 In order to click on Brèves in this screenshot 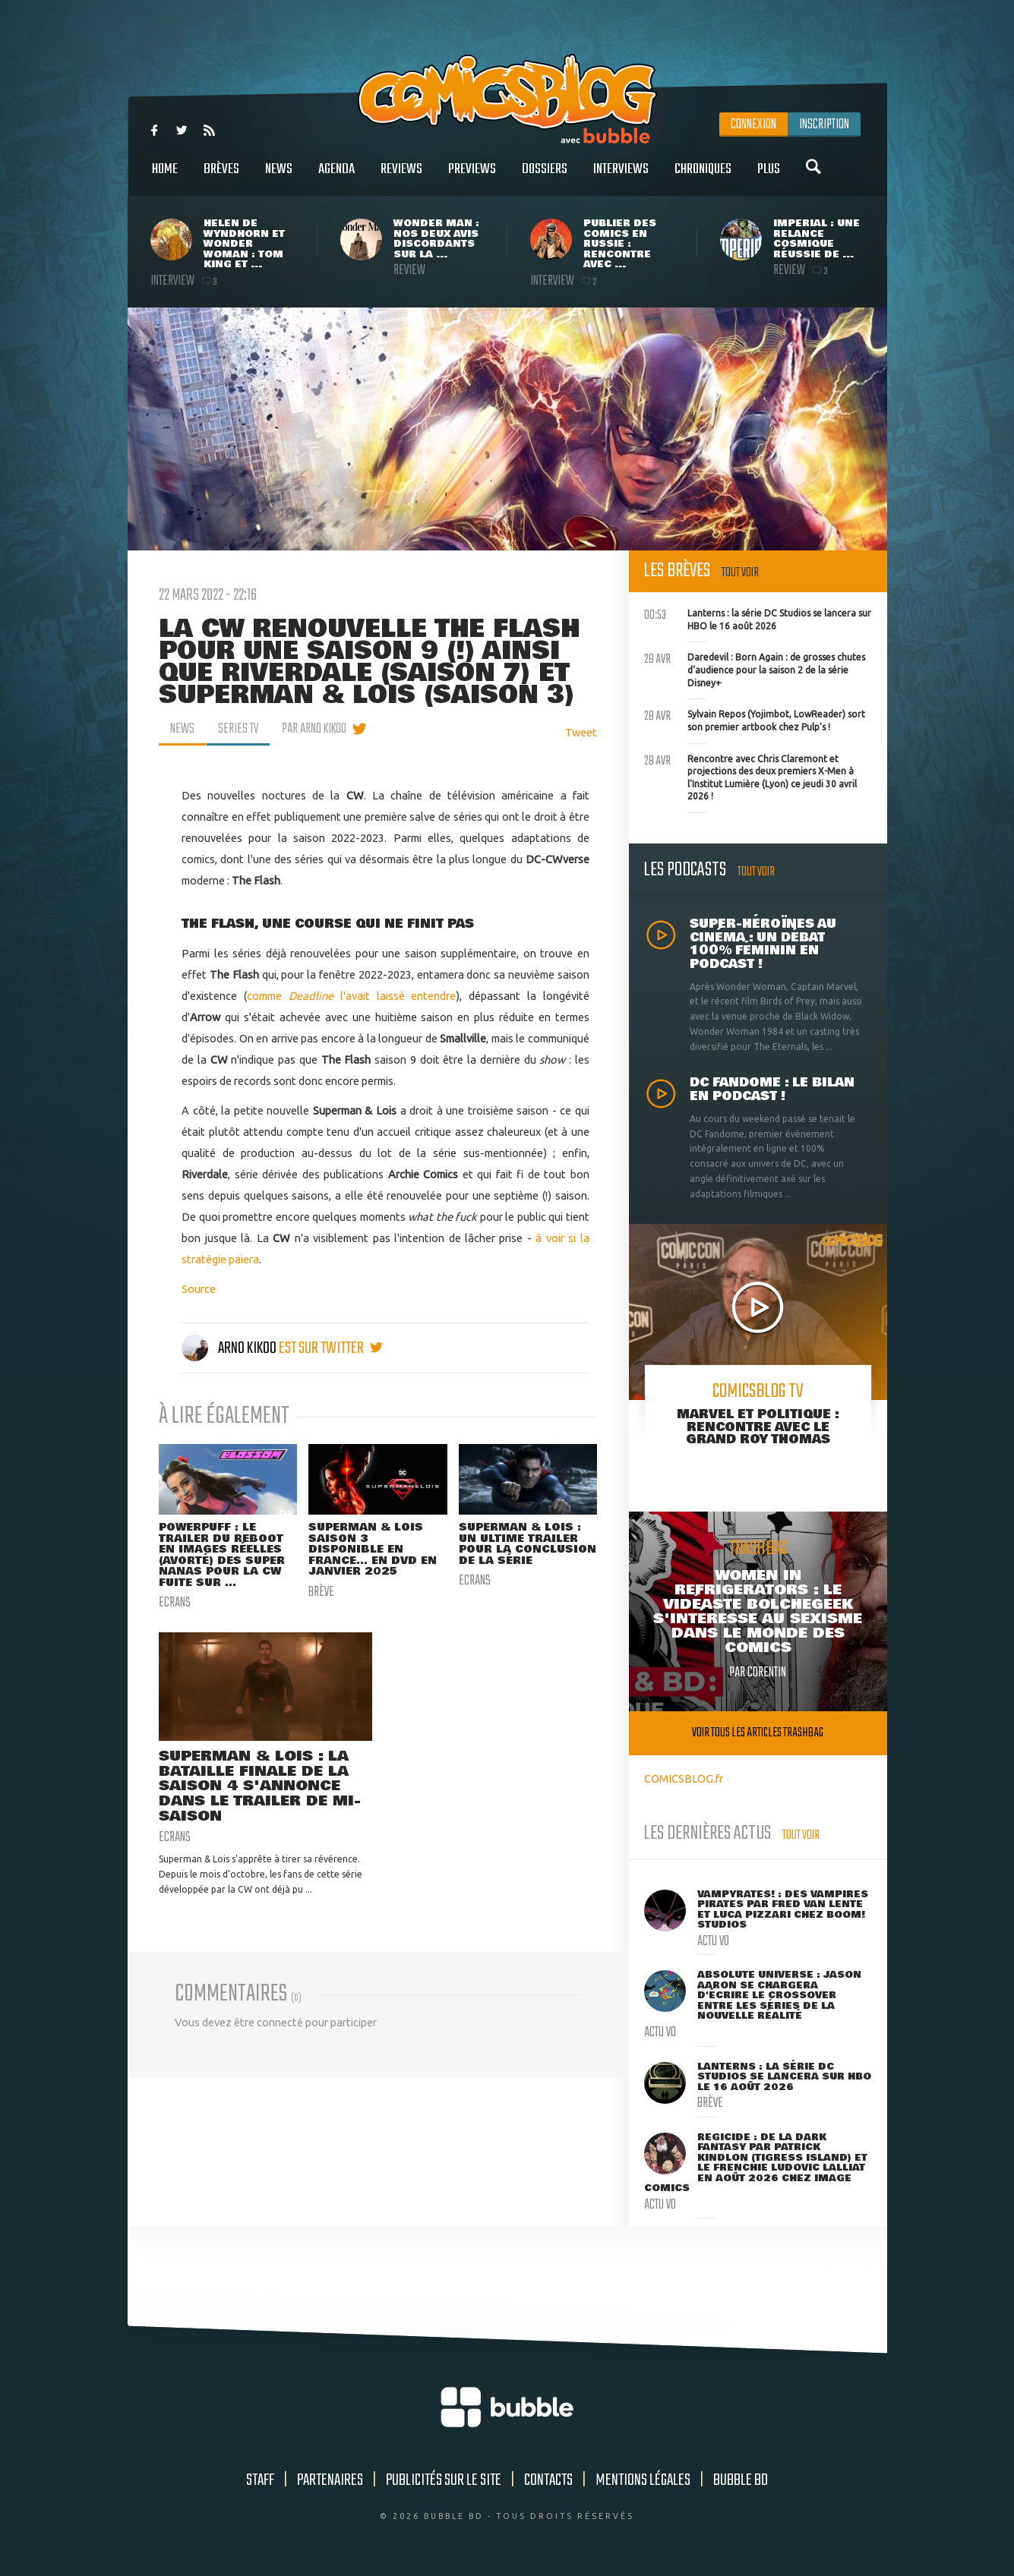, I will do `click(221, 177)`.